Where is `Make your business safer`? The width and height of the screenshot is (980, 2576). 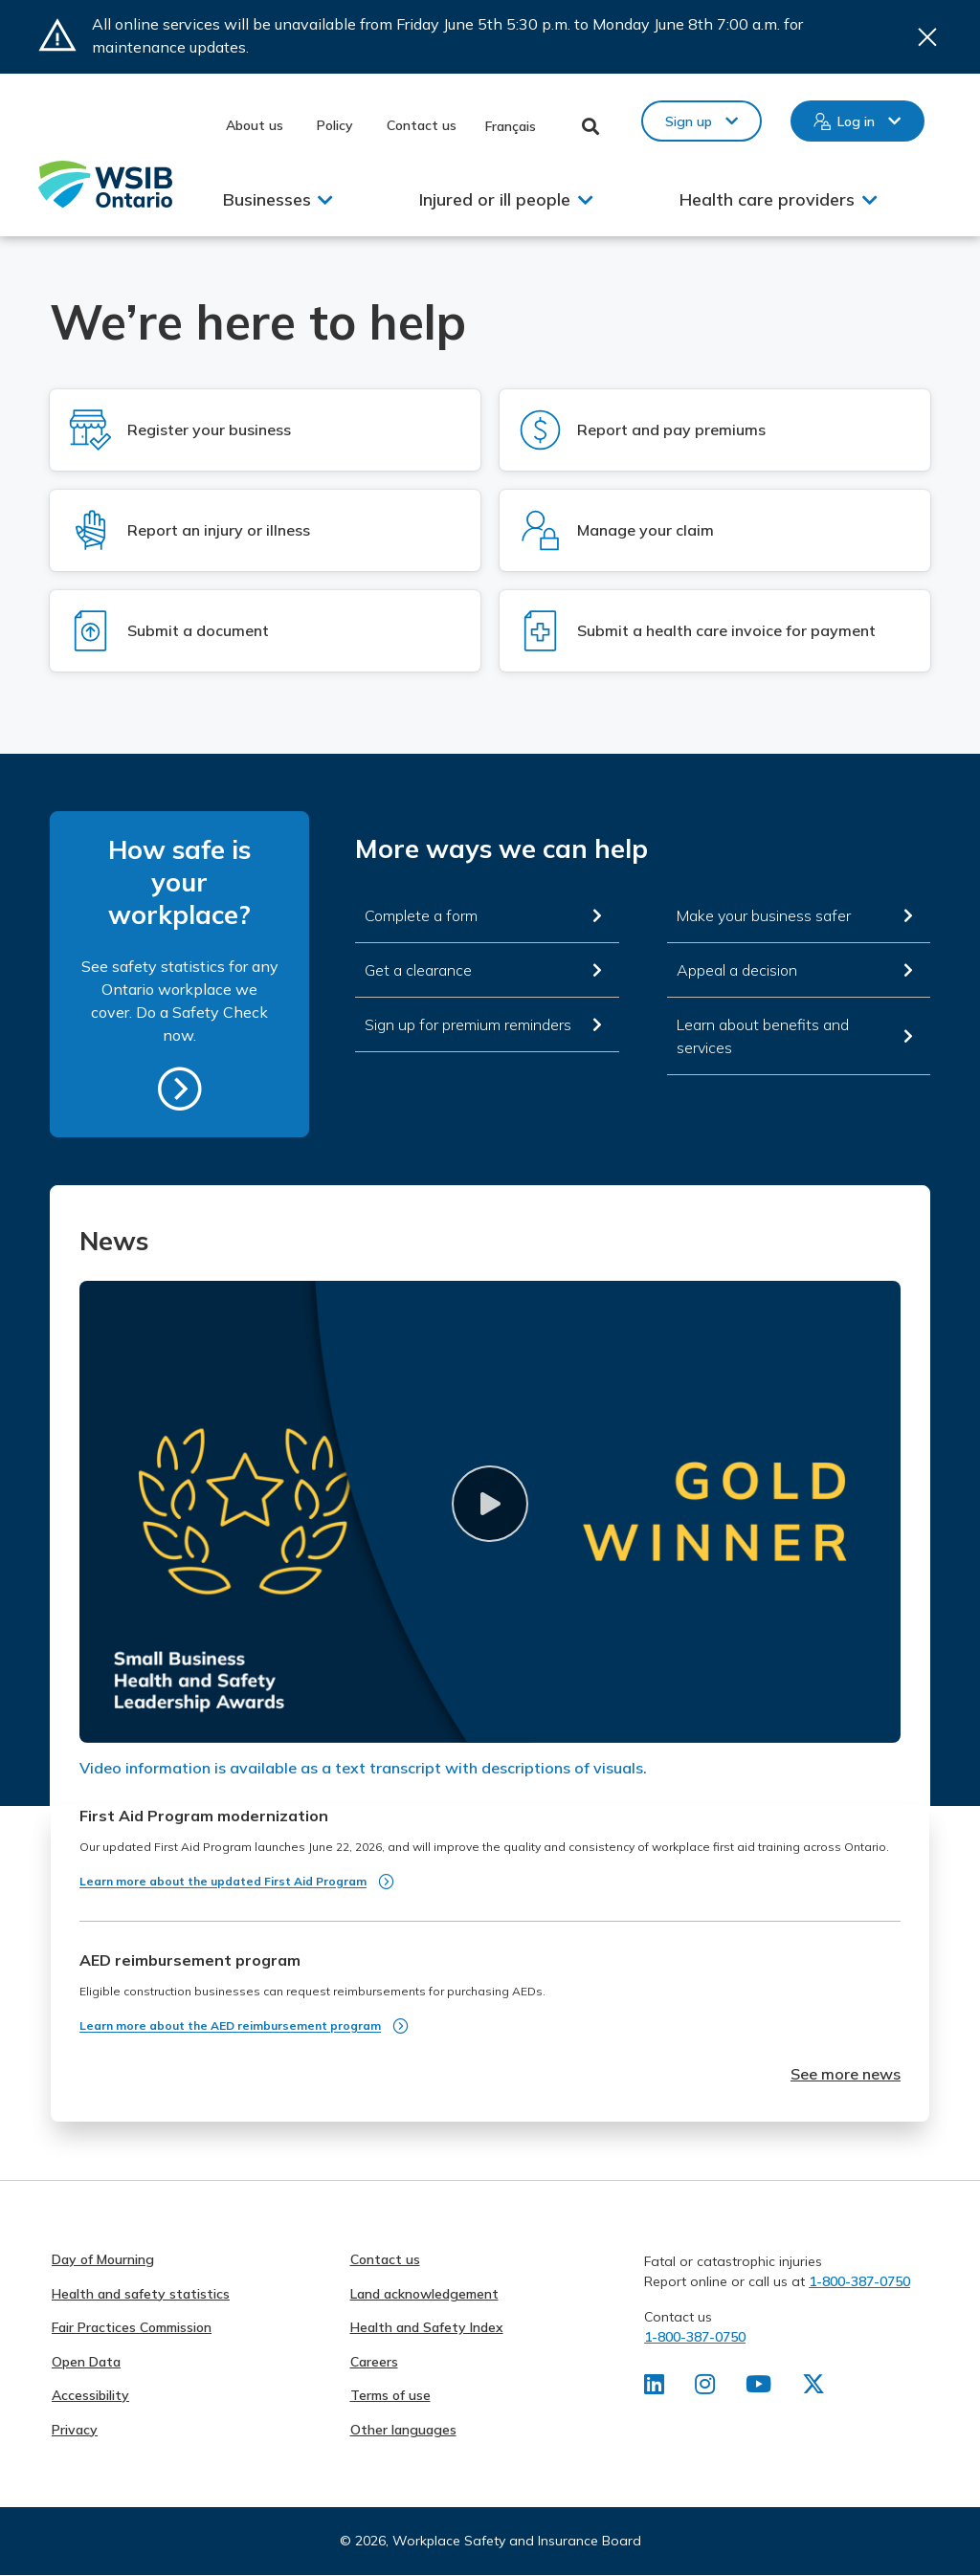 Make your business safer is located at coordinates (764, 915).